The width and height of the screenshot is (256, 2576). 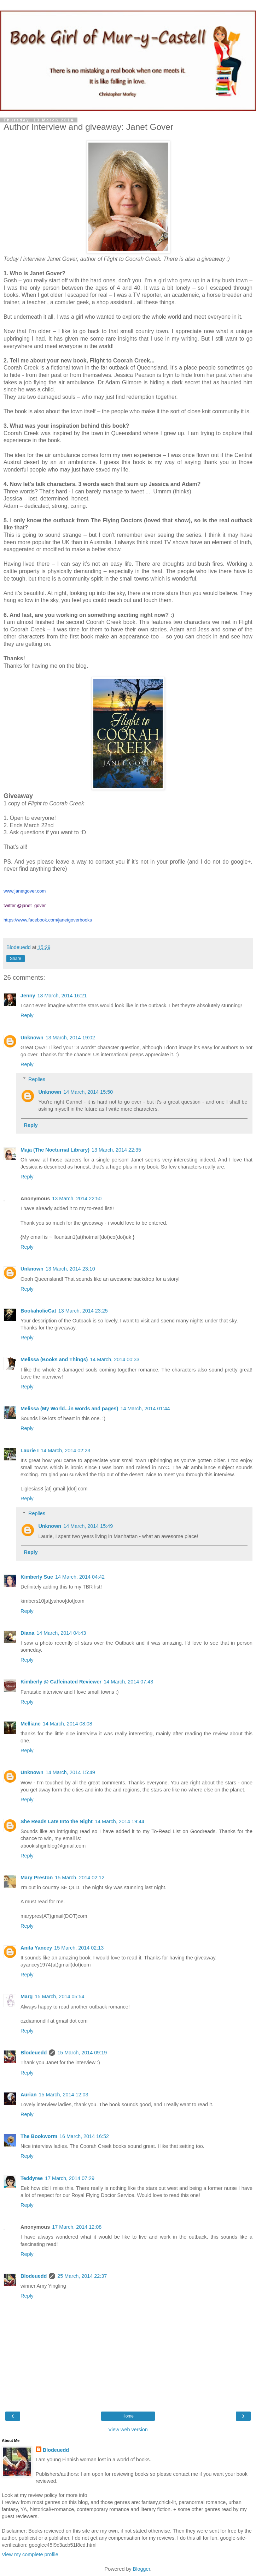 What do you see at coordinates (27, 1996) in the screenshot?
I see `Marg` at bounding box center [27, 1996].